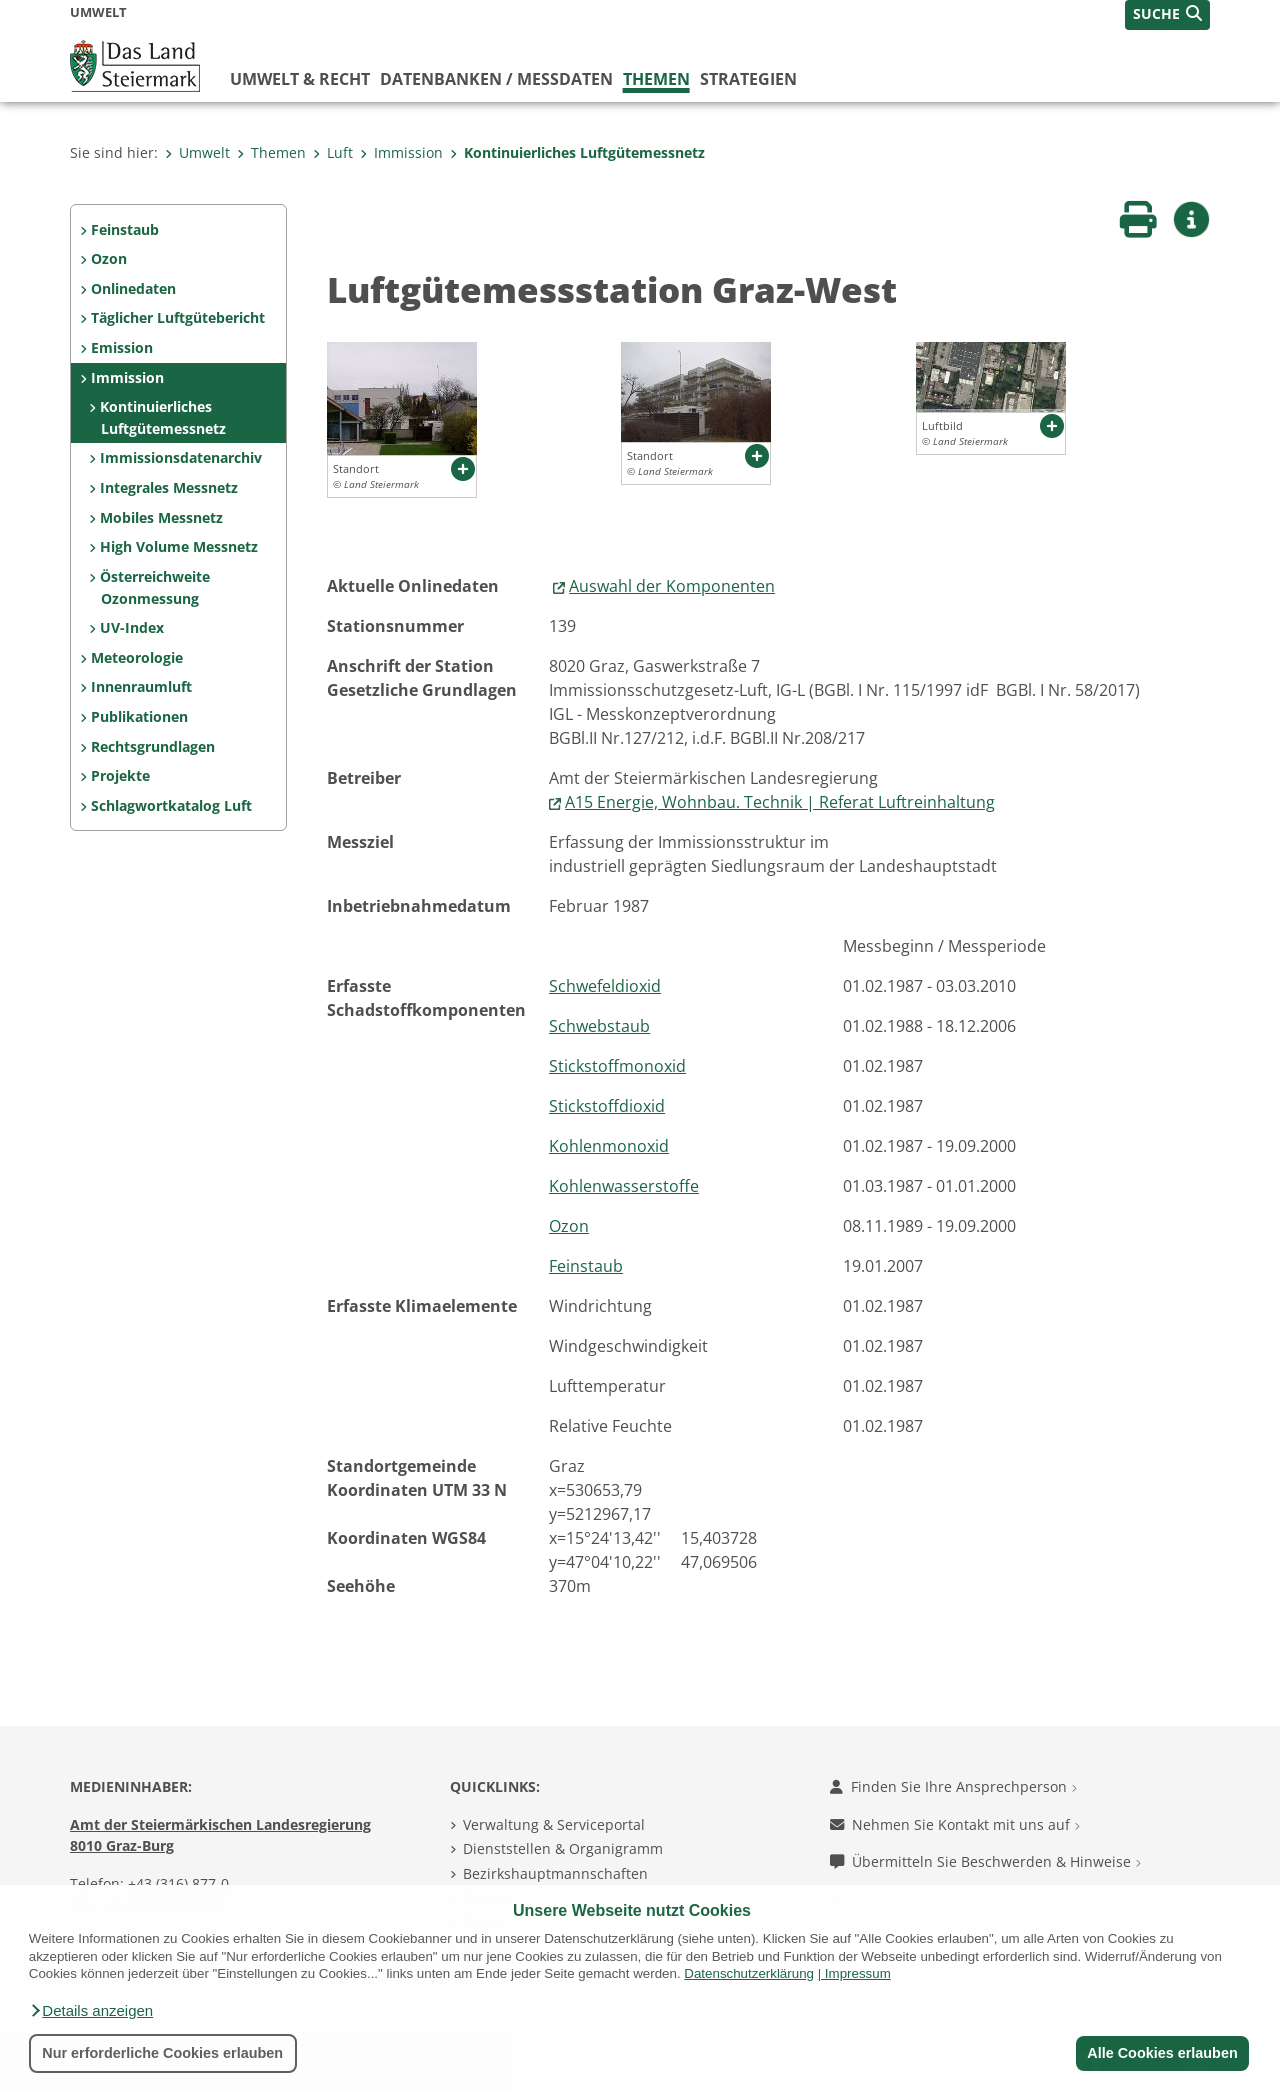 The height and width of the screenshot is (2091, 1280). What do you see at coordinates (599, 1026) in the screenshot?
I see `Schwebstaub` at bounding box center [599, 1026].